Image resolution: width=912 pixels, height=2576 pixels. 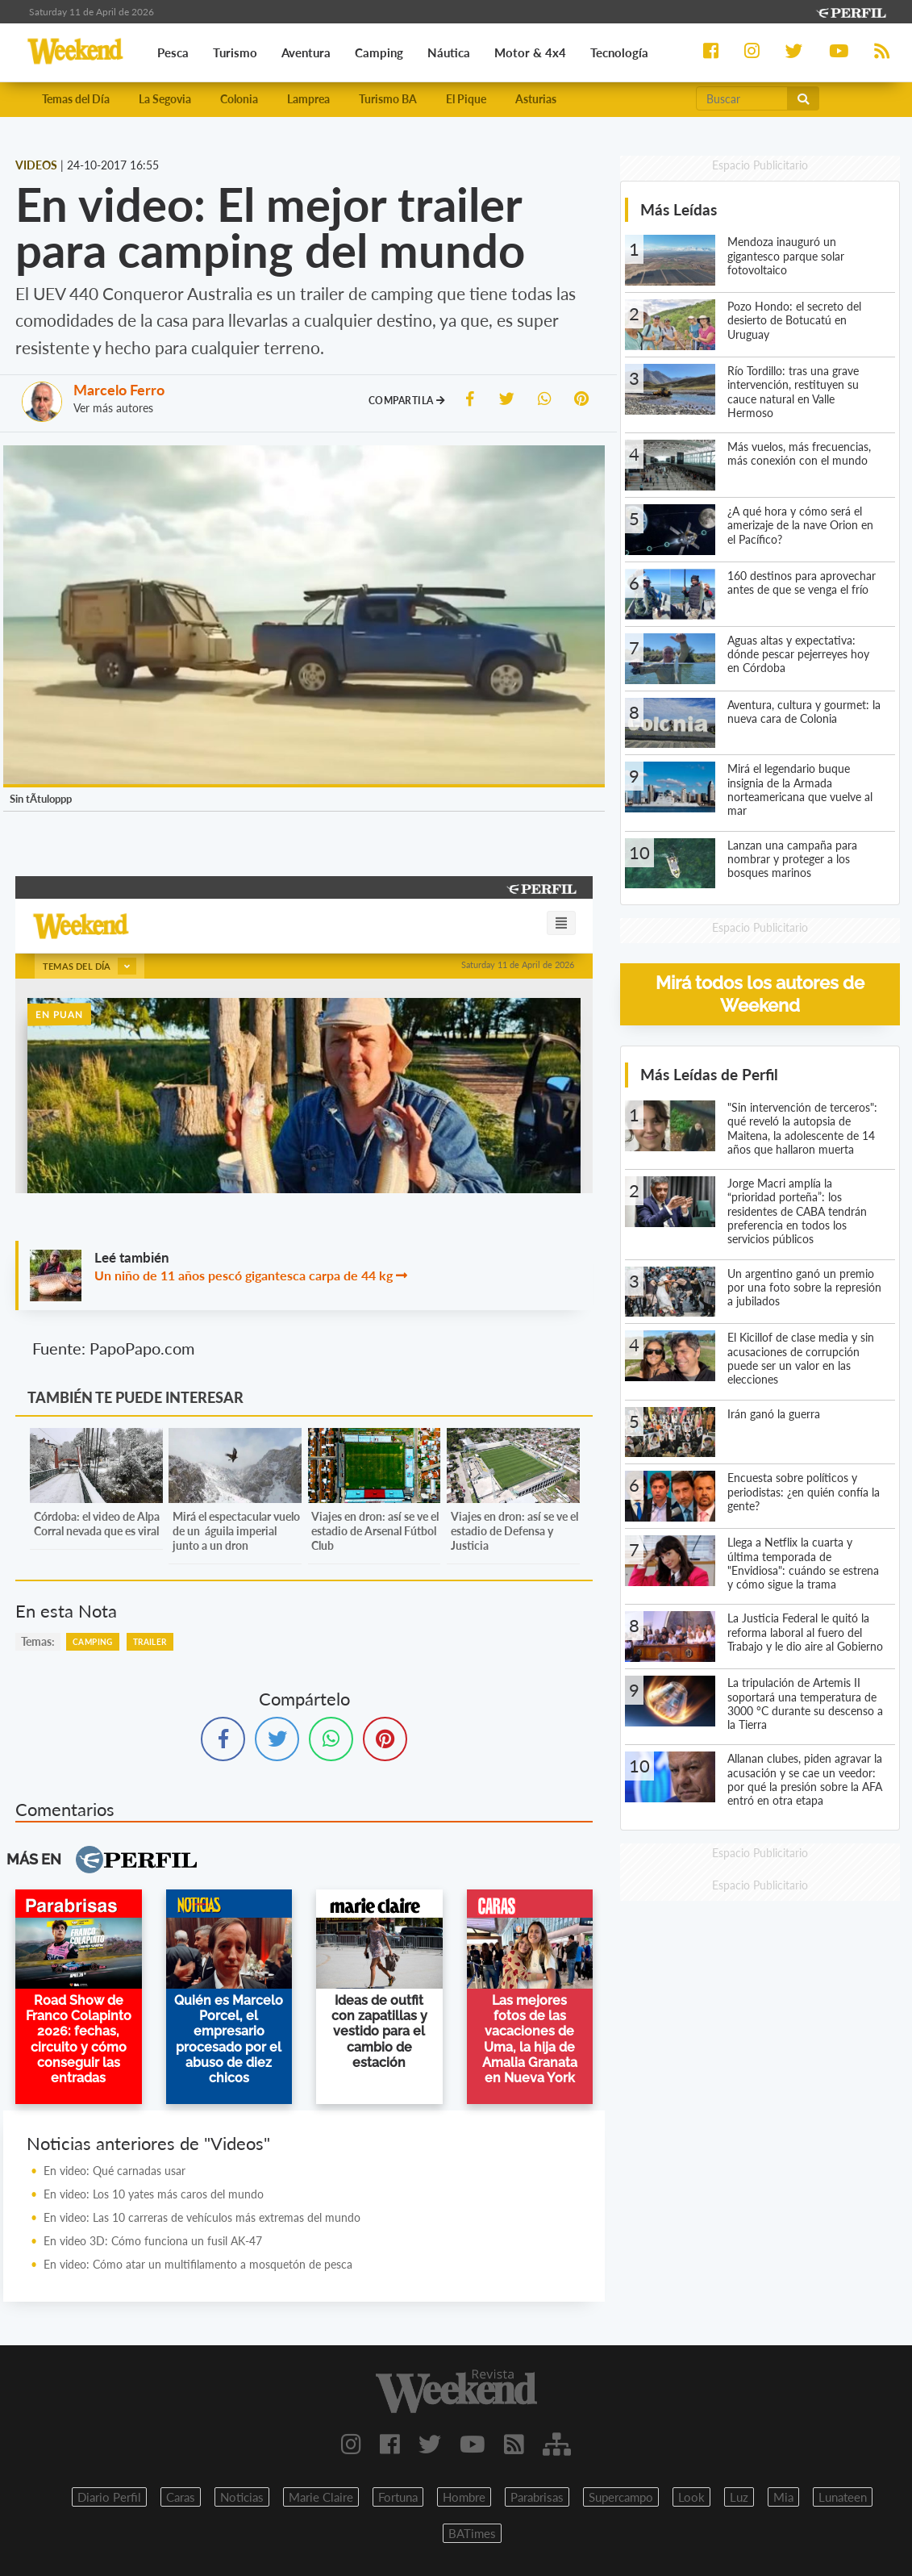 I want to click on Trailer, so click(x=150, y=1642).